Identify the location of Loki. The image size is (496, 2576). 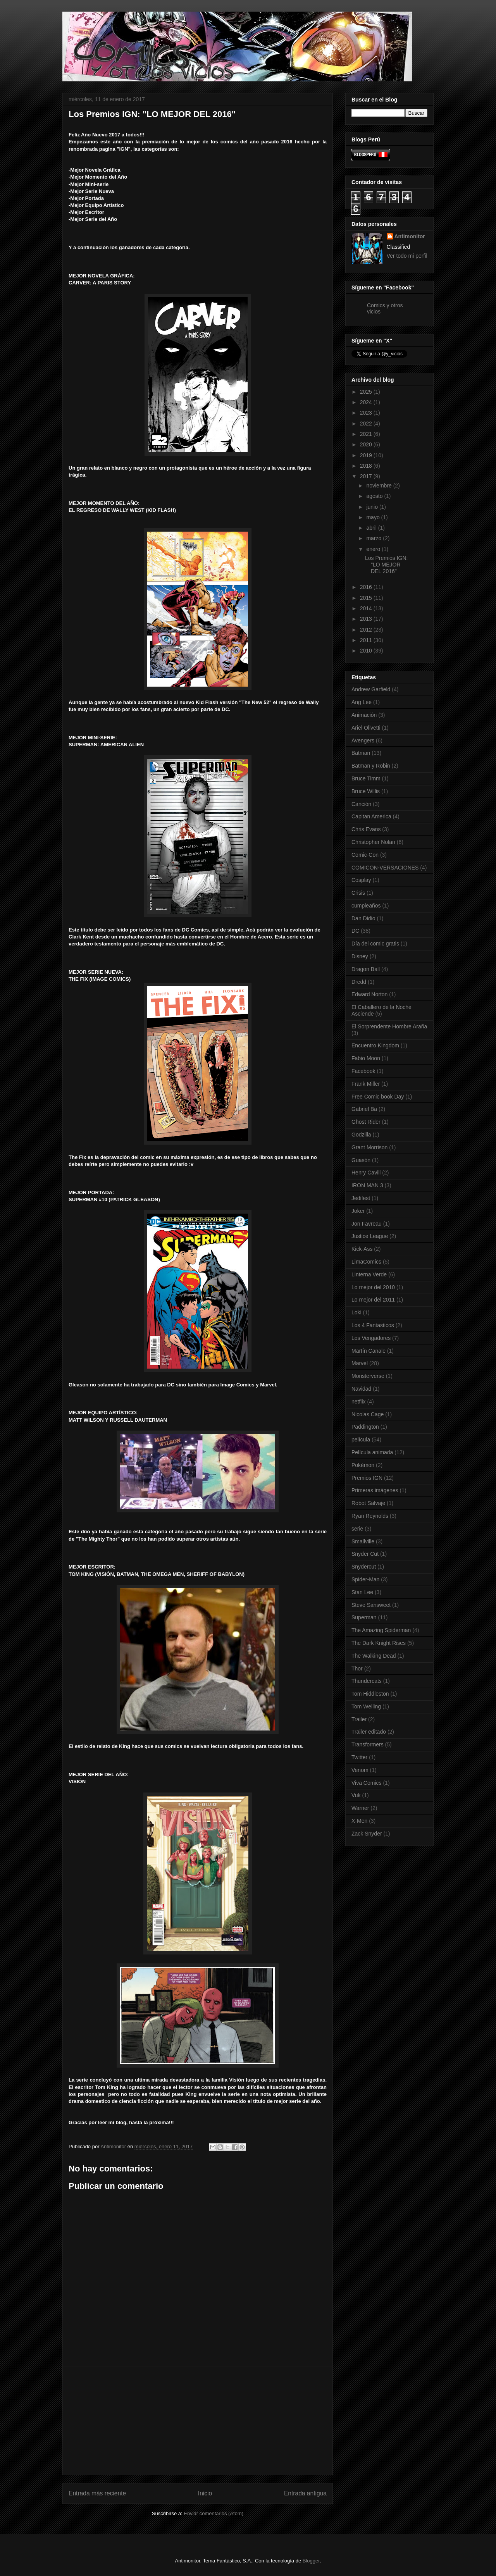
(356, 1312).